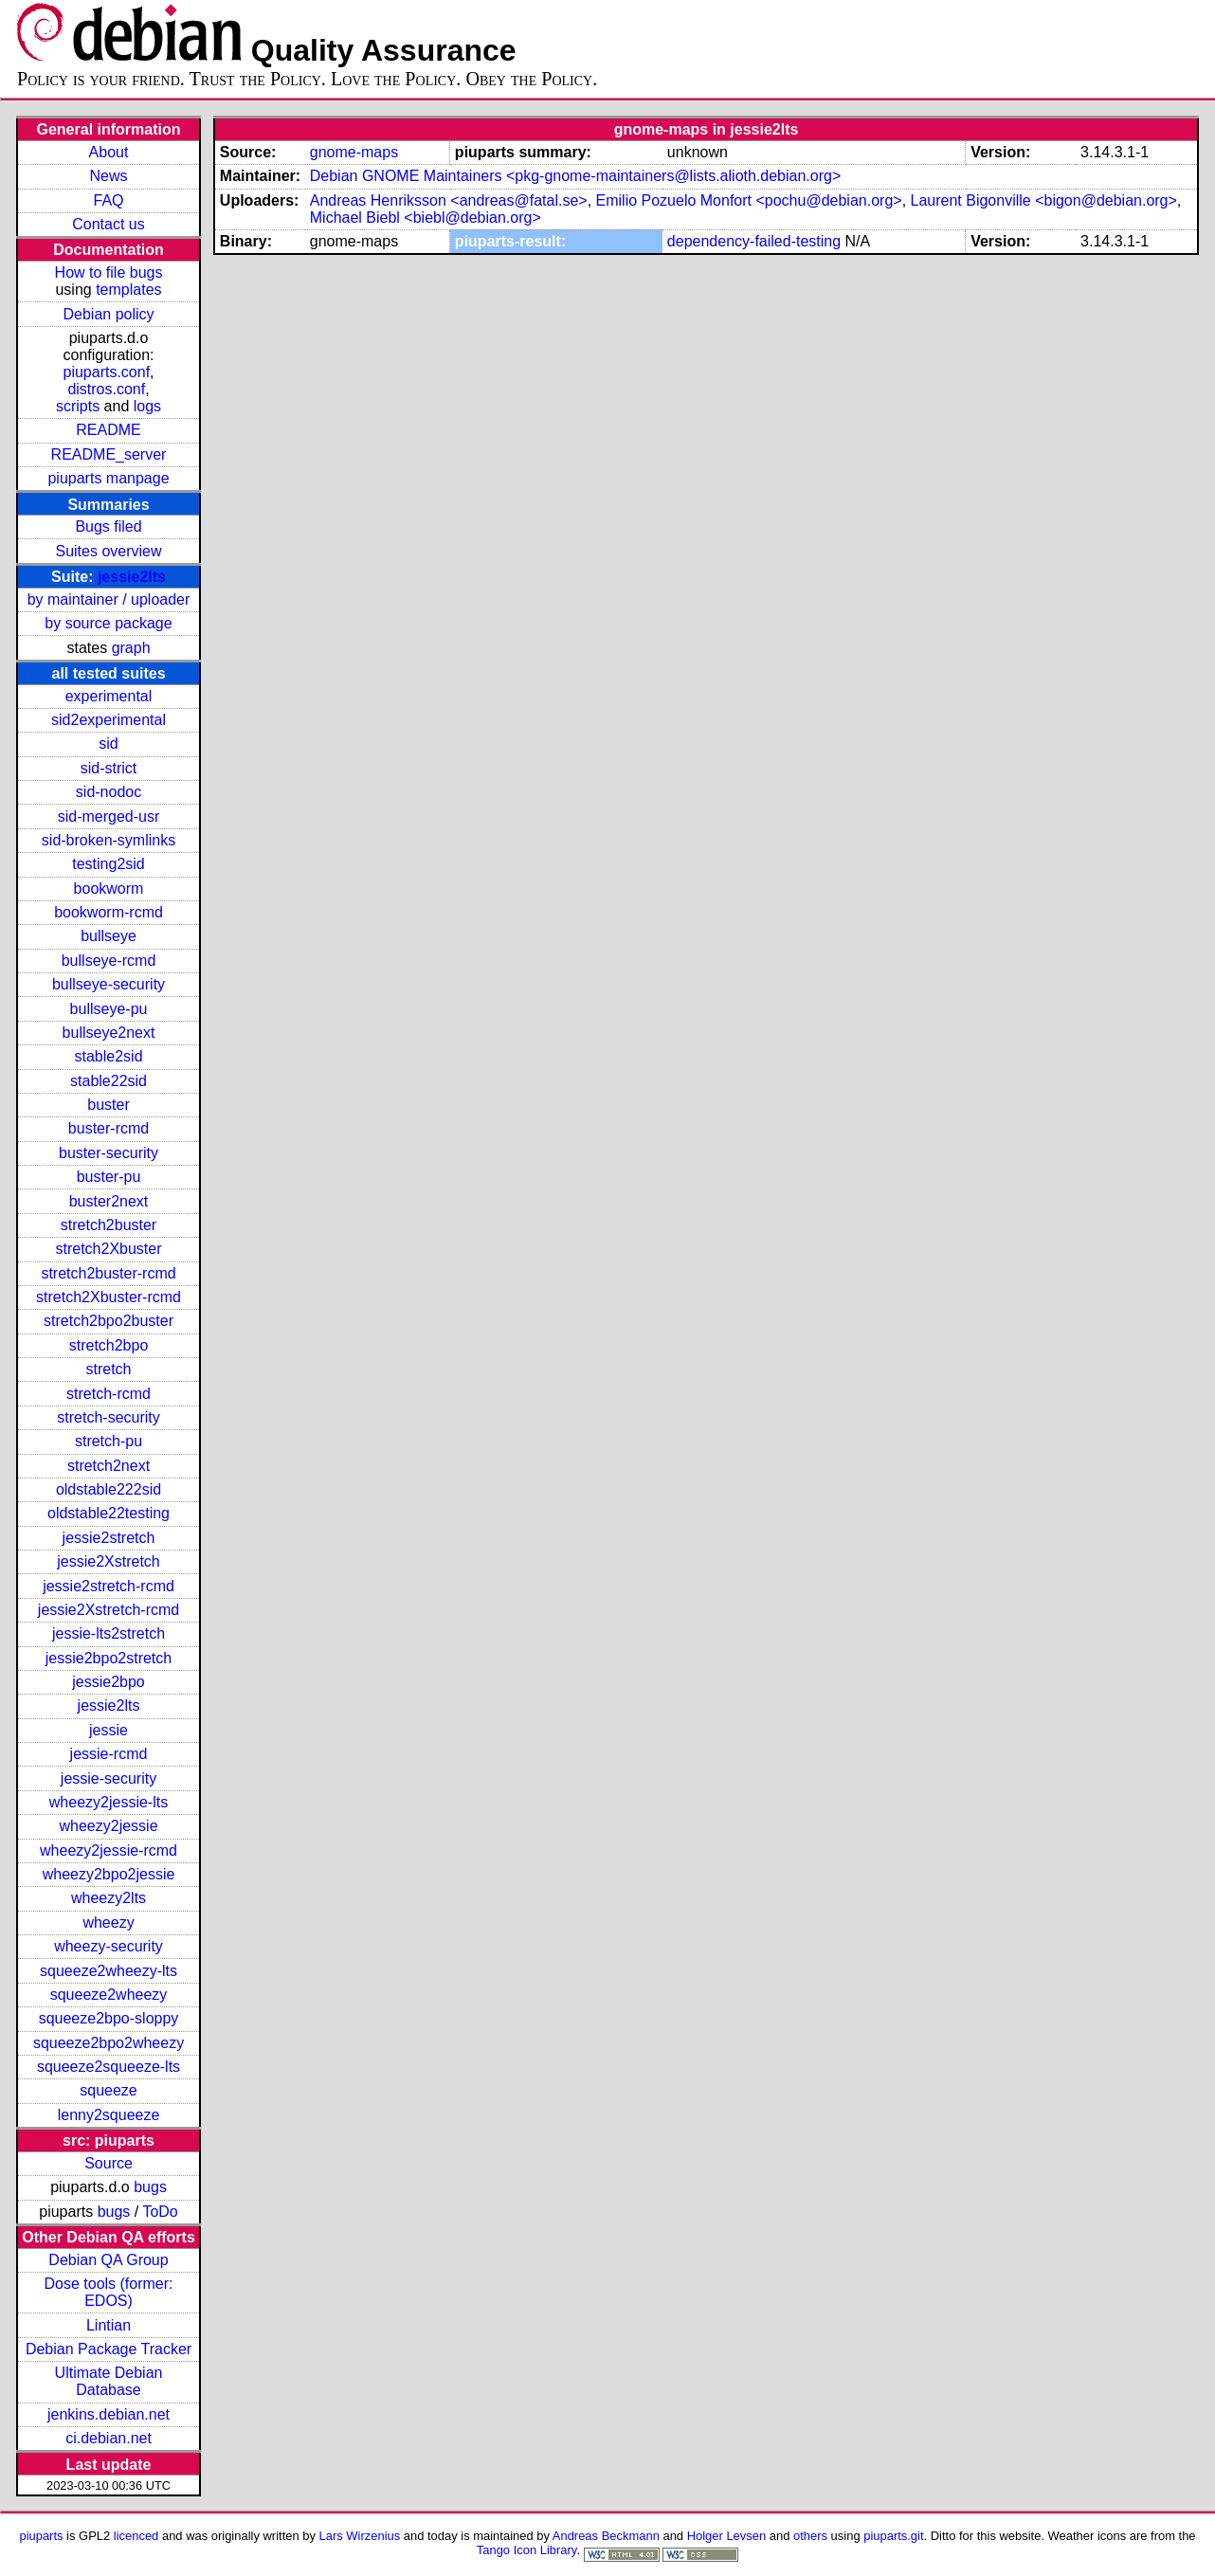 This screenshot has height=2576, width=1215. Describe the element at coordinates (109, 176) in the screenshot. I see `News` at that location.